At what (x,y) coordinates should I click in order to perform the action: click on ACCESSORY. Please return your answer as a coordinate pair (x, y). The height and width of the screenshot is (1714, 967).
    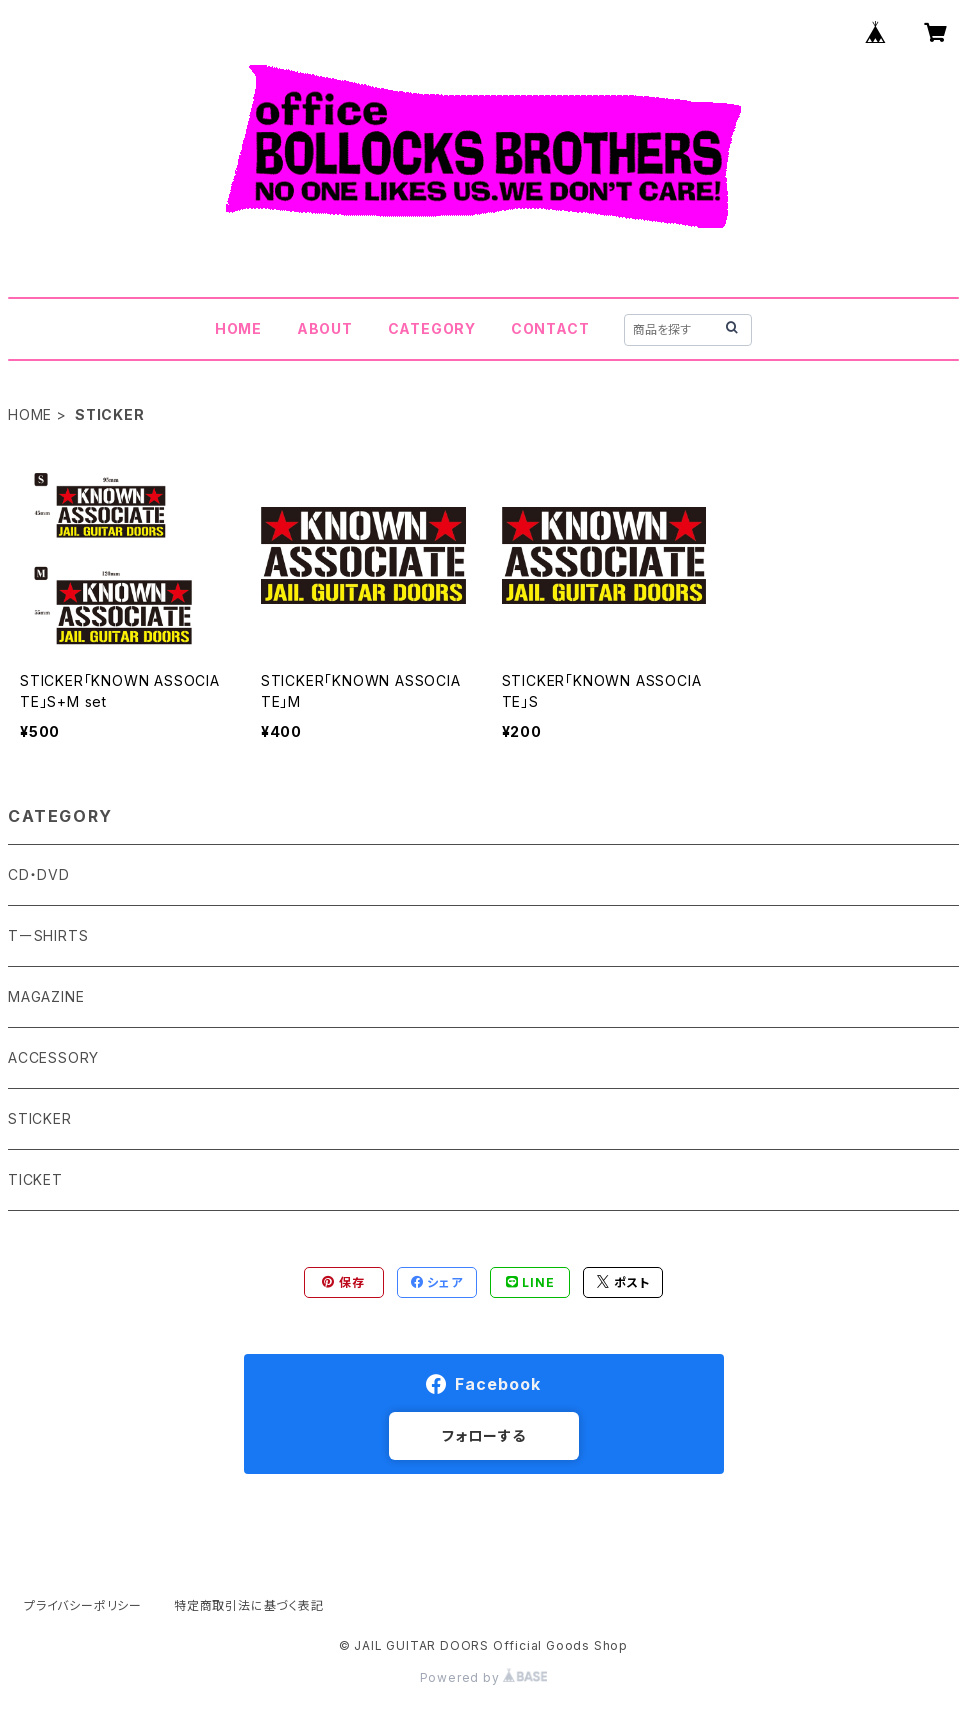
    Looking at the image, I should click on (53, 1057).